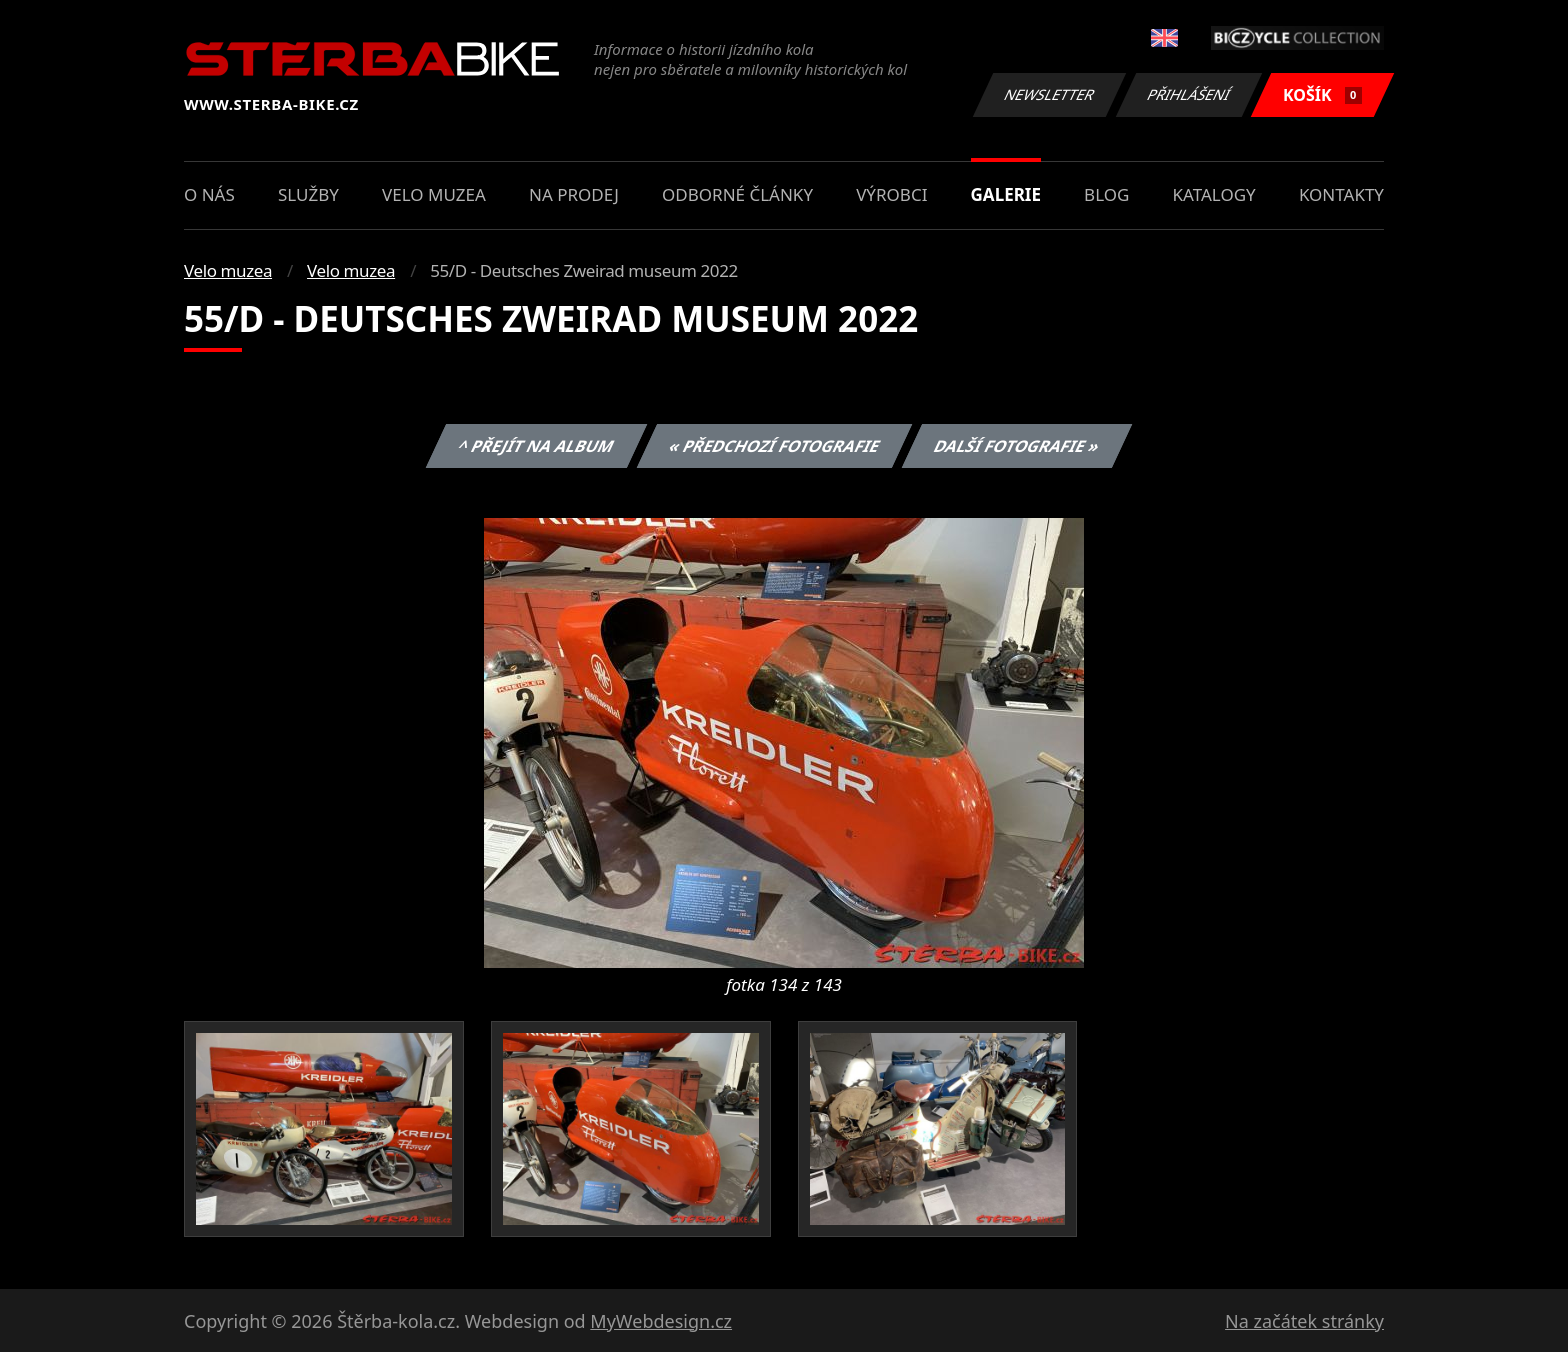 The image size is (1568, 1352). What do you see at coordinates (209, 194) in the screenshot?
I see `O nás` at bounding box center [209, 194].